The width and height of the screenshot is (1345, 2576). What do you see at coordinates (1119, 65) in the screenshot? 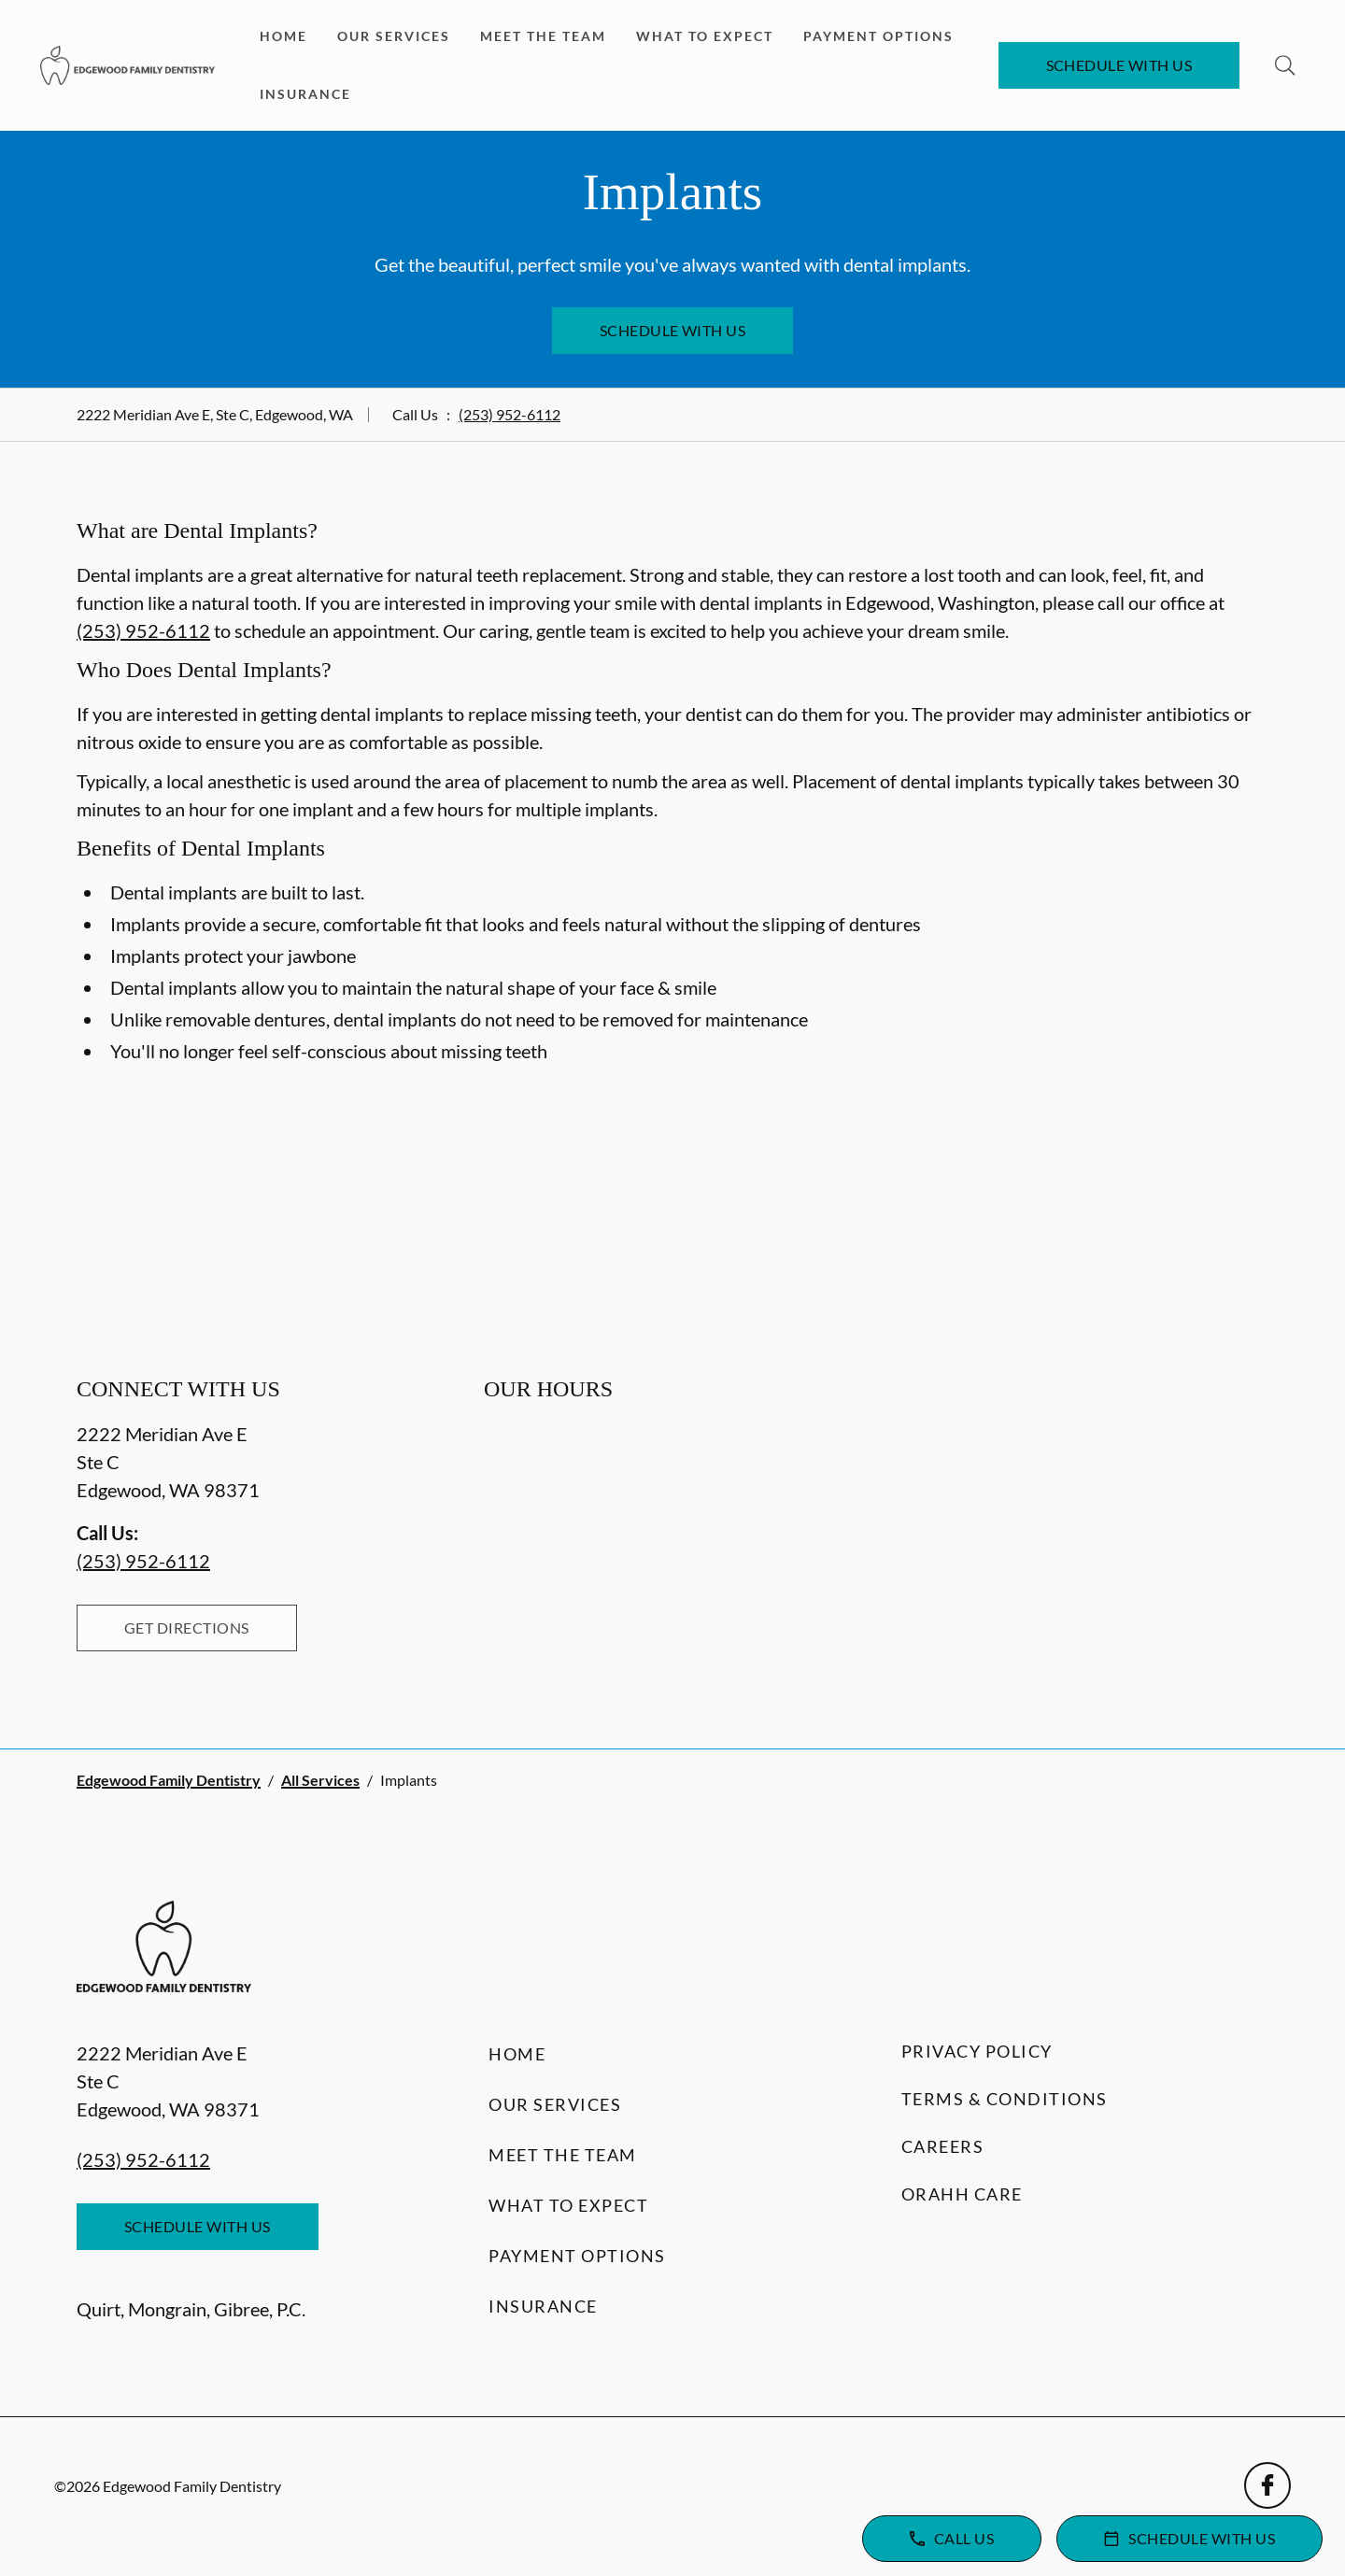
I see `Schedule with Us` at bounding box center [1119, 65].